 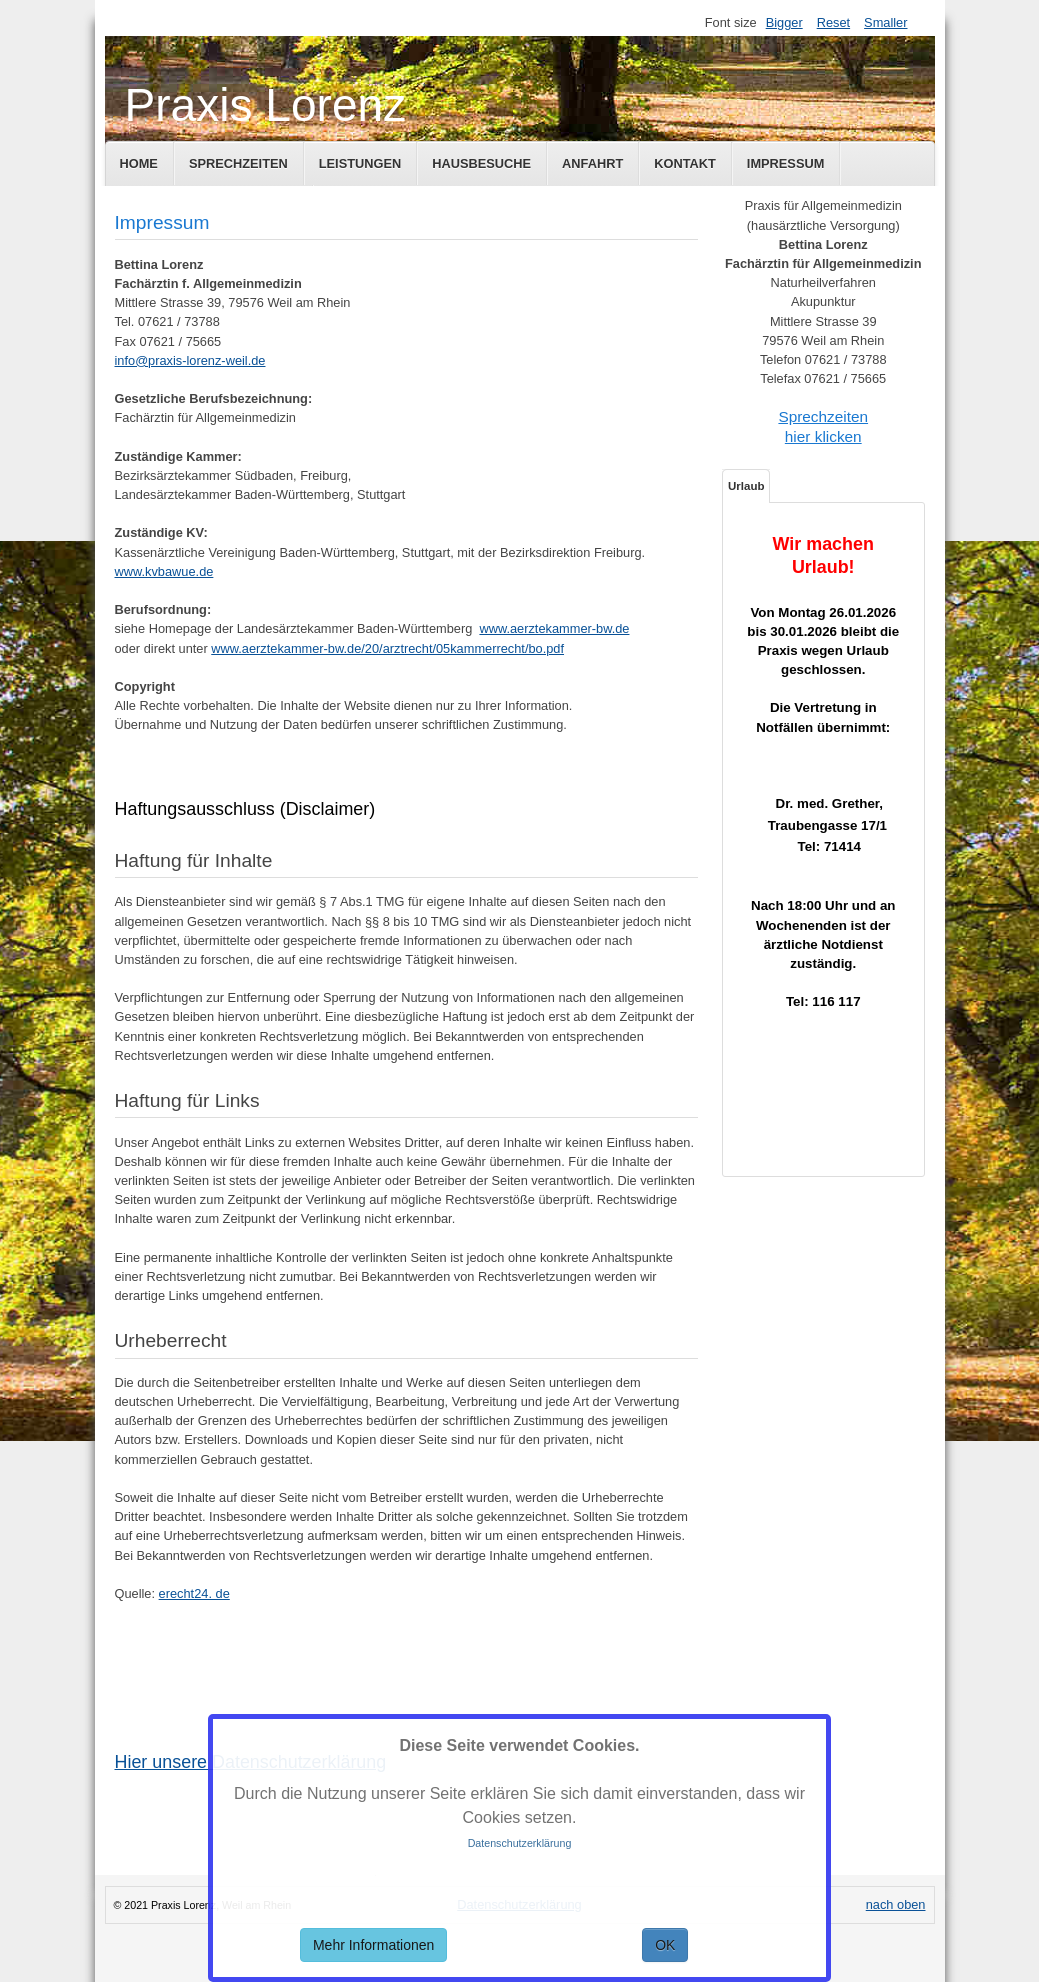 What do you see at coordinates (164, 571) in the screenshot?
I see `www.kvbawue.de` at bounding box center [164, 571].